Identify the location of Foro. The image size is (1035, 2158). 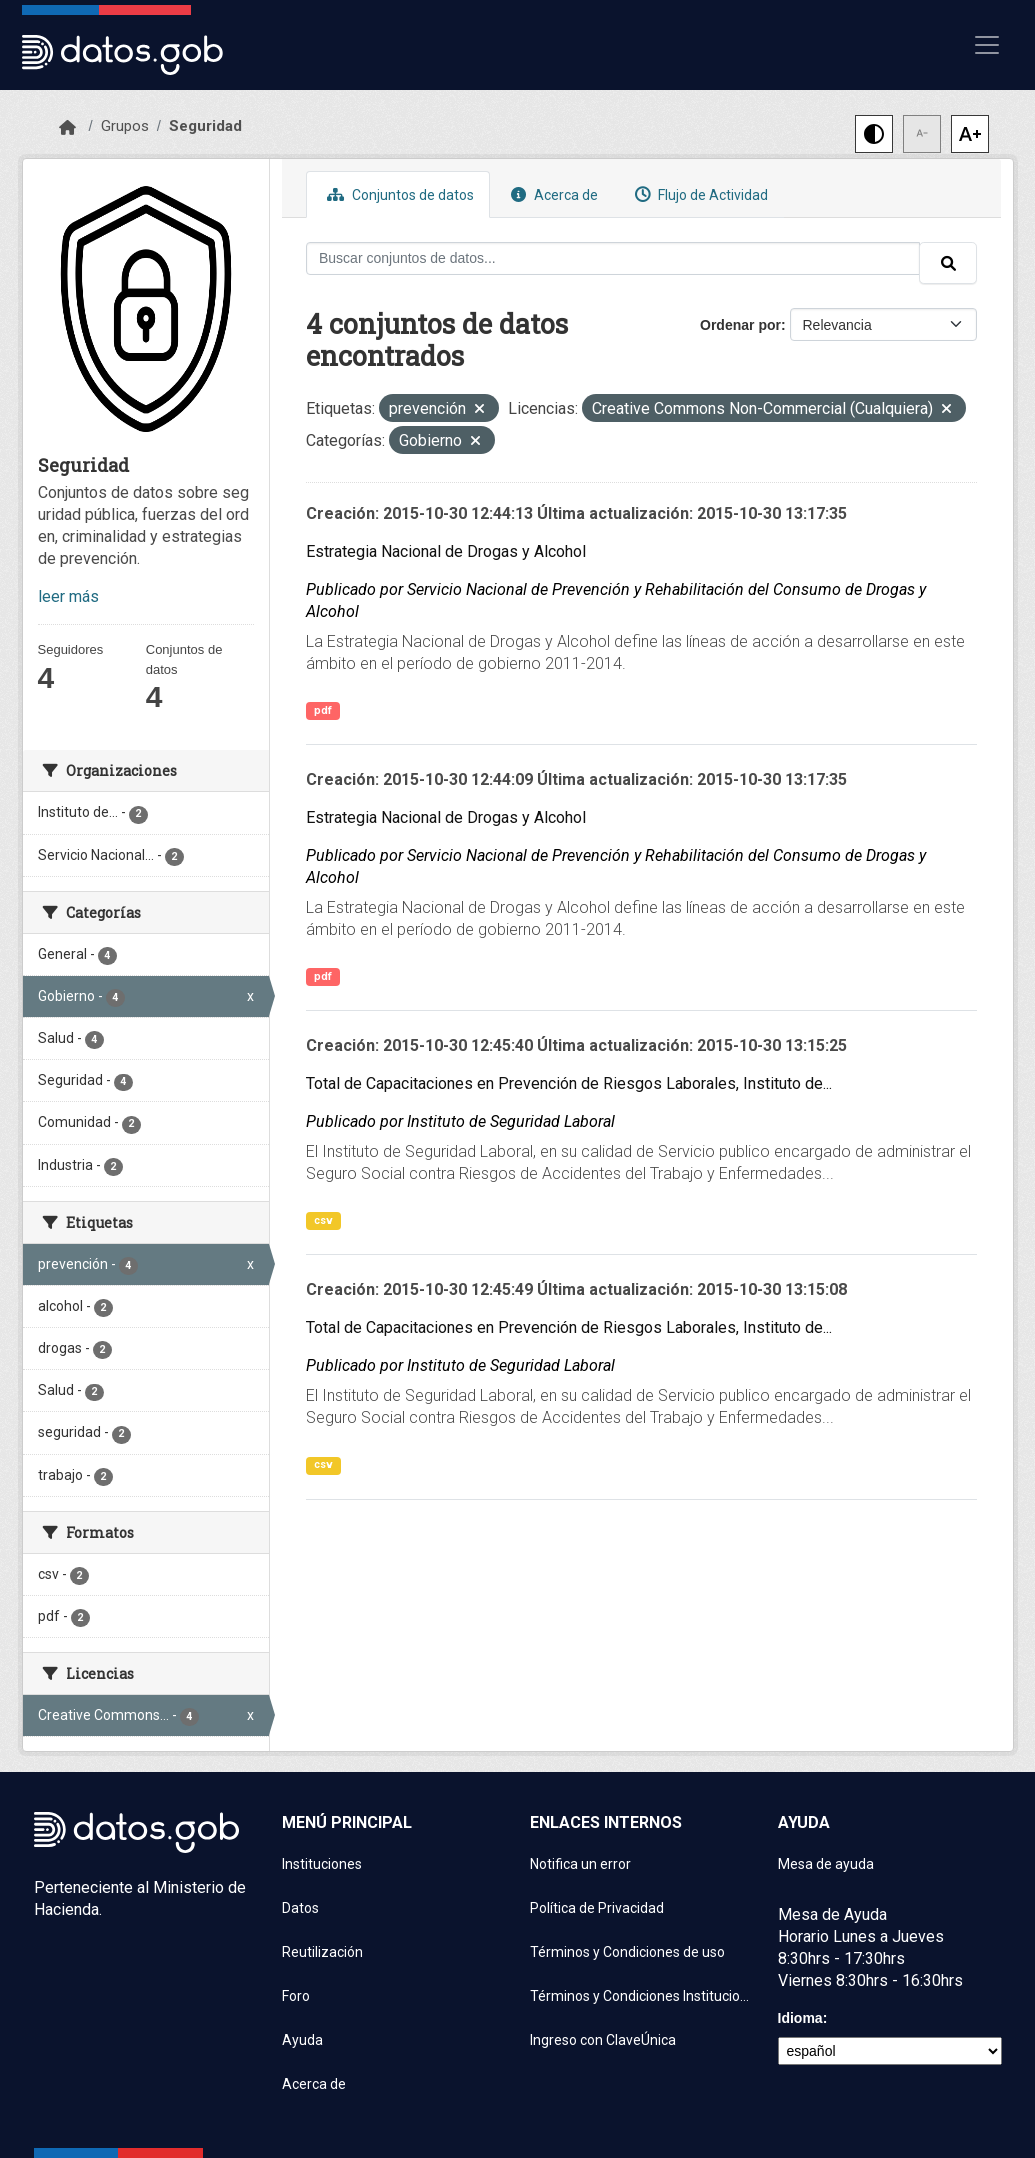
(296, 1996).